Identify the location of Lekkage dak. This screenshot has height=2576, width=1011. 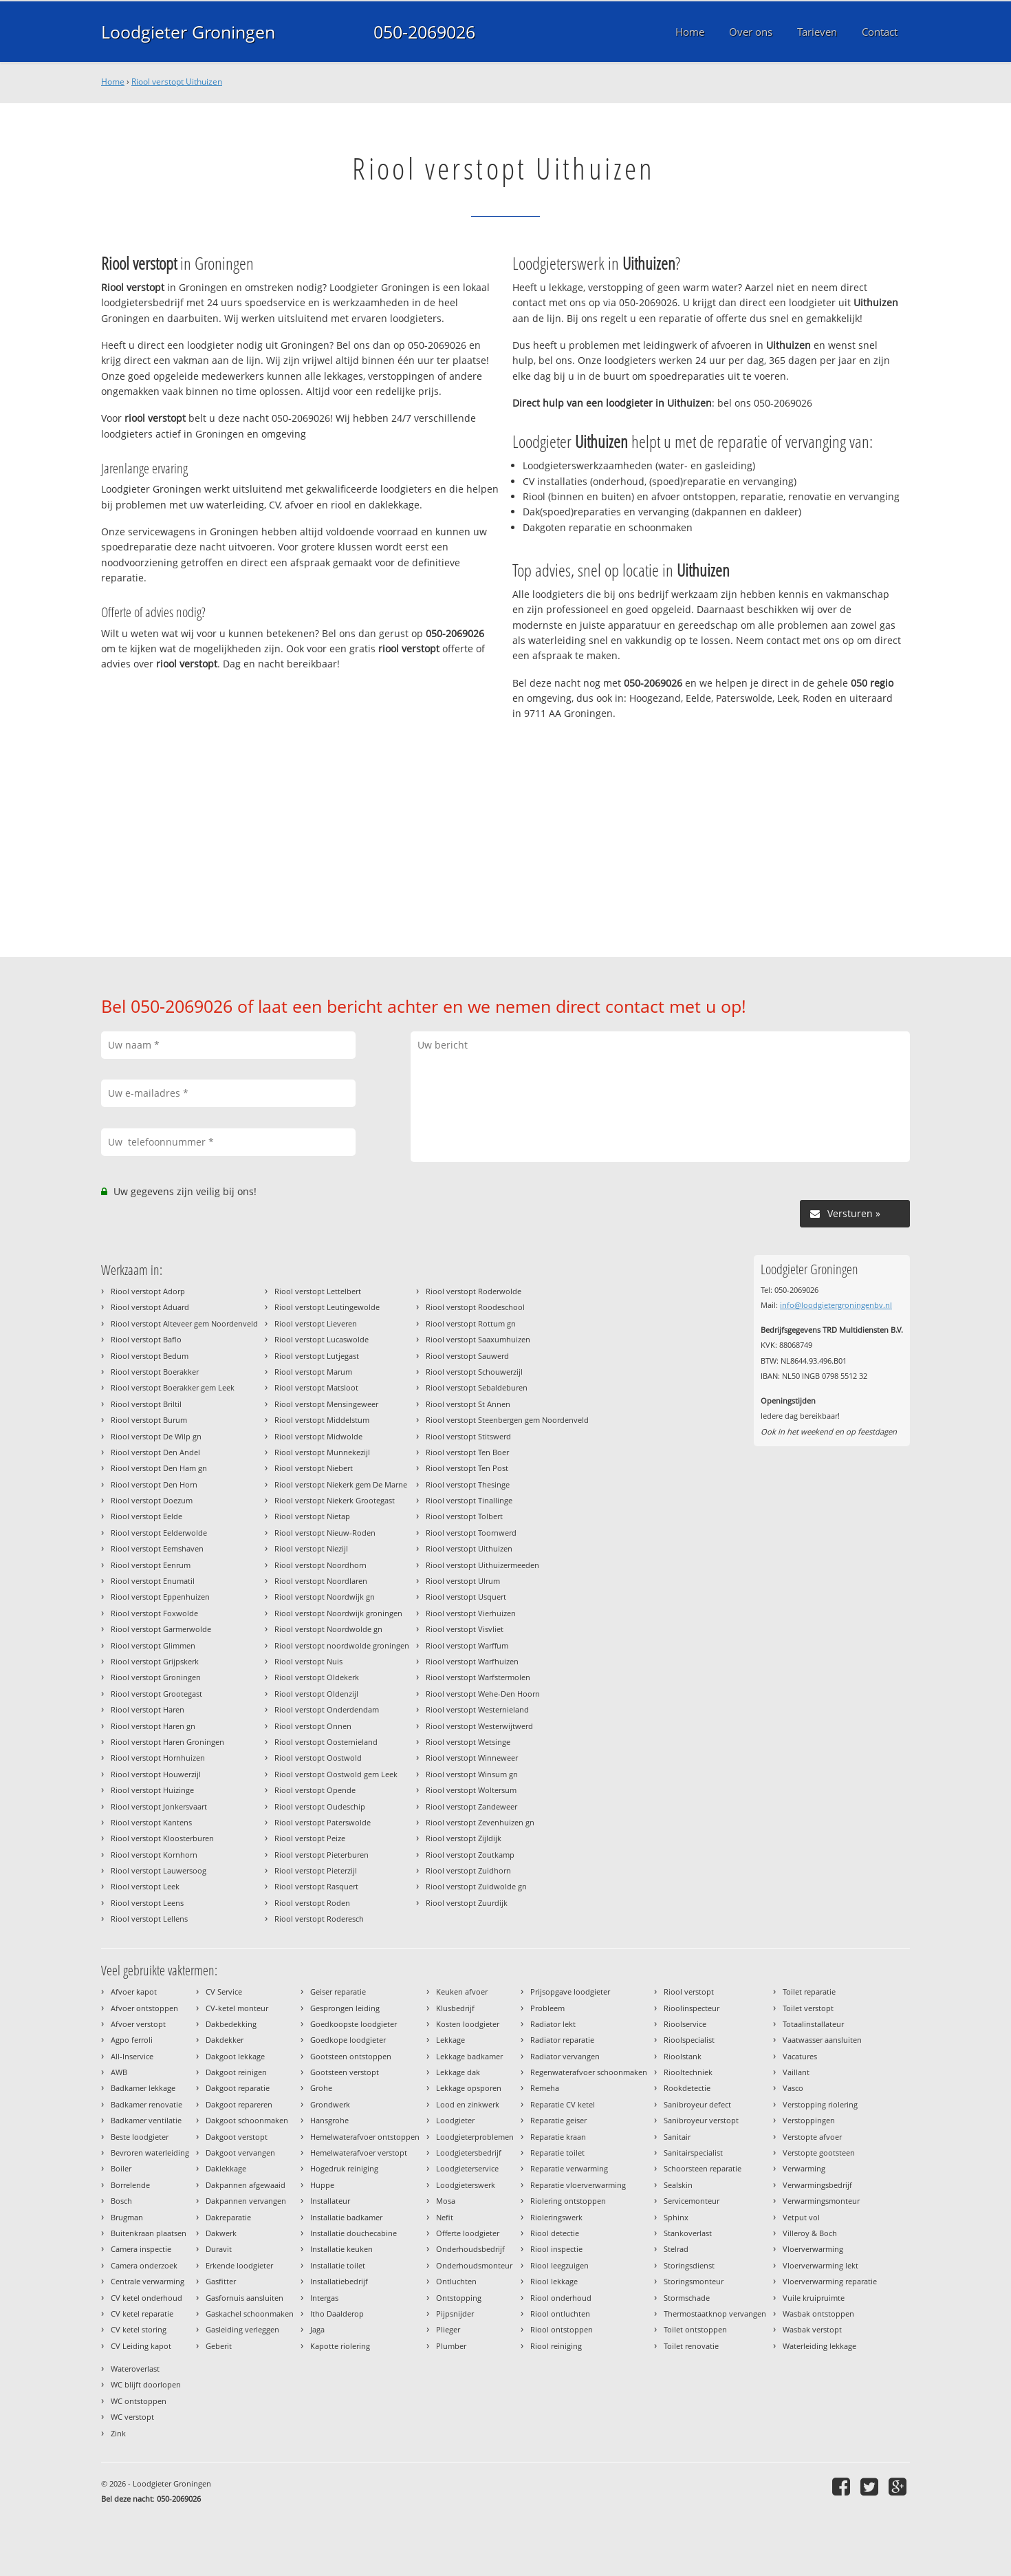
(458, 2072).